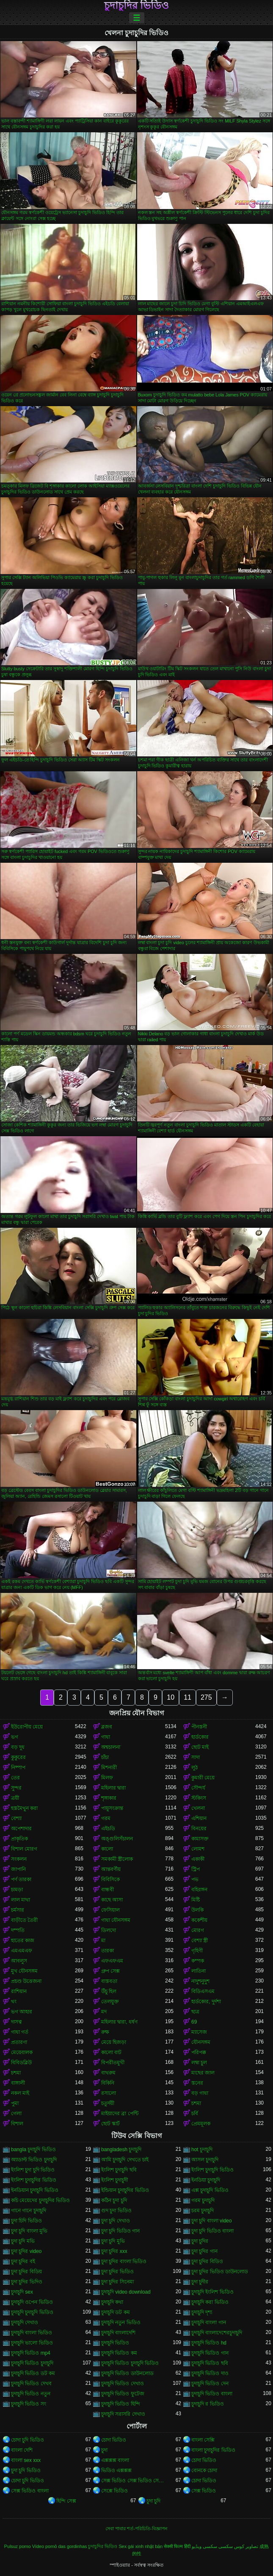  What do you see at coordinates (105, 2032) in the screenshot?
I see `রুক্ষ` at bounding box center [105, 2032].